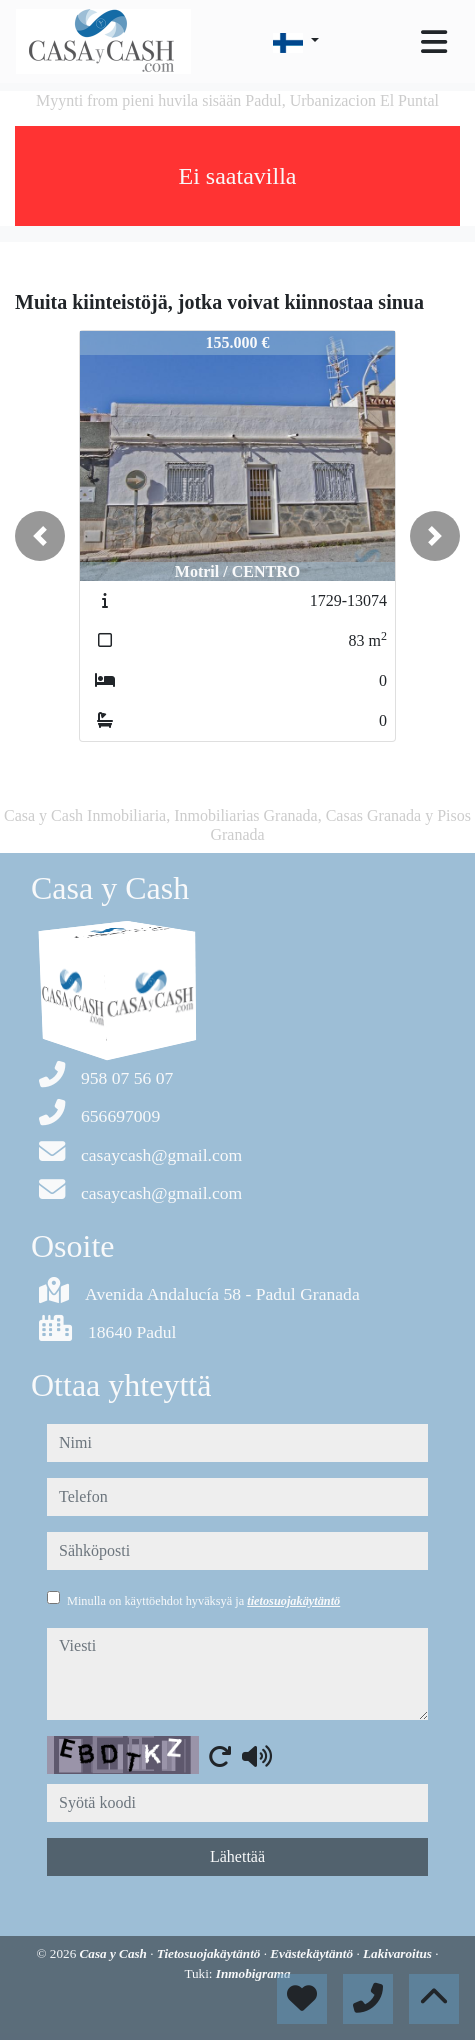 The width and height of the screenshot is (475, 2040). Describe the element at coordinates (210, 1953) in the screenshot. I see `Tietosuojakäytäntö` at that location.